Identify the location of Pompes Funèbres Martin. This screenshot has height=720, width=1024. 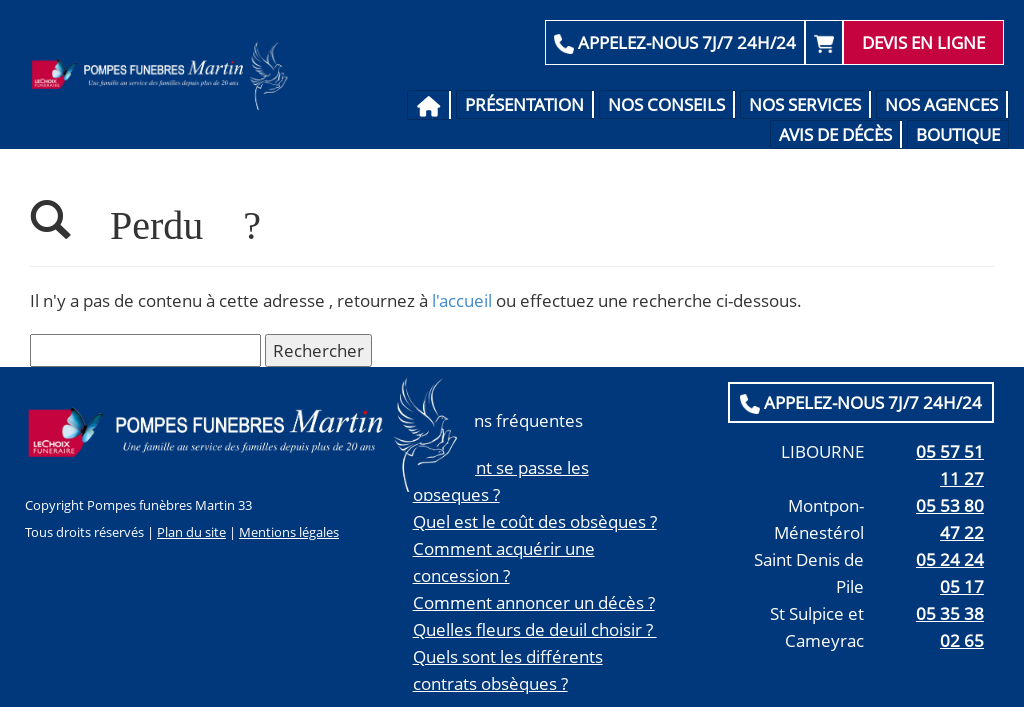
(164, 75).